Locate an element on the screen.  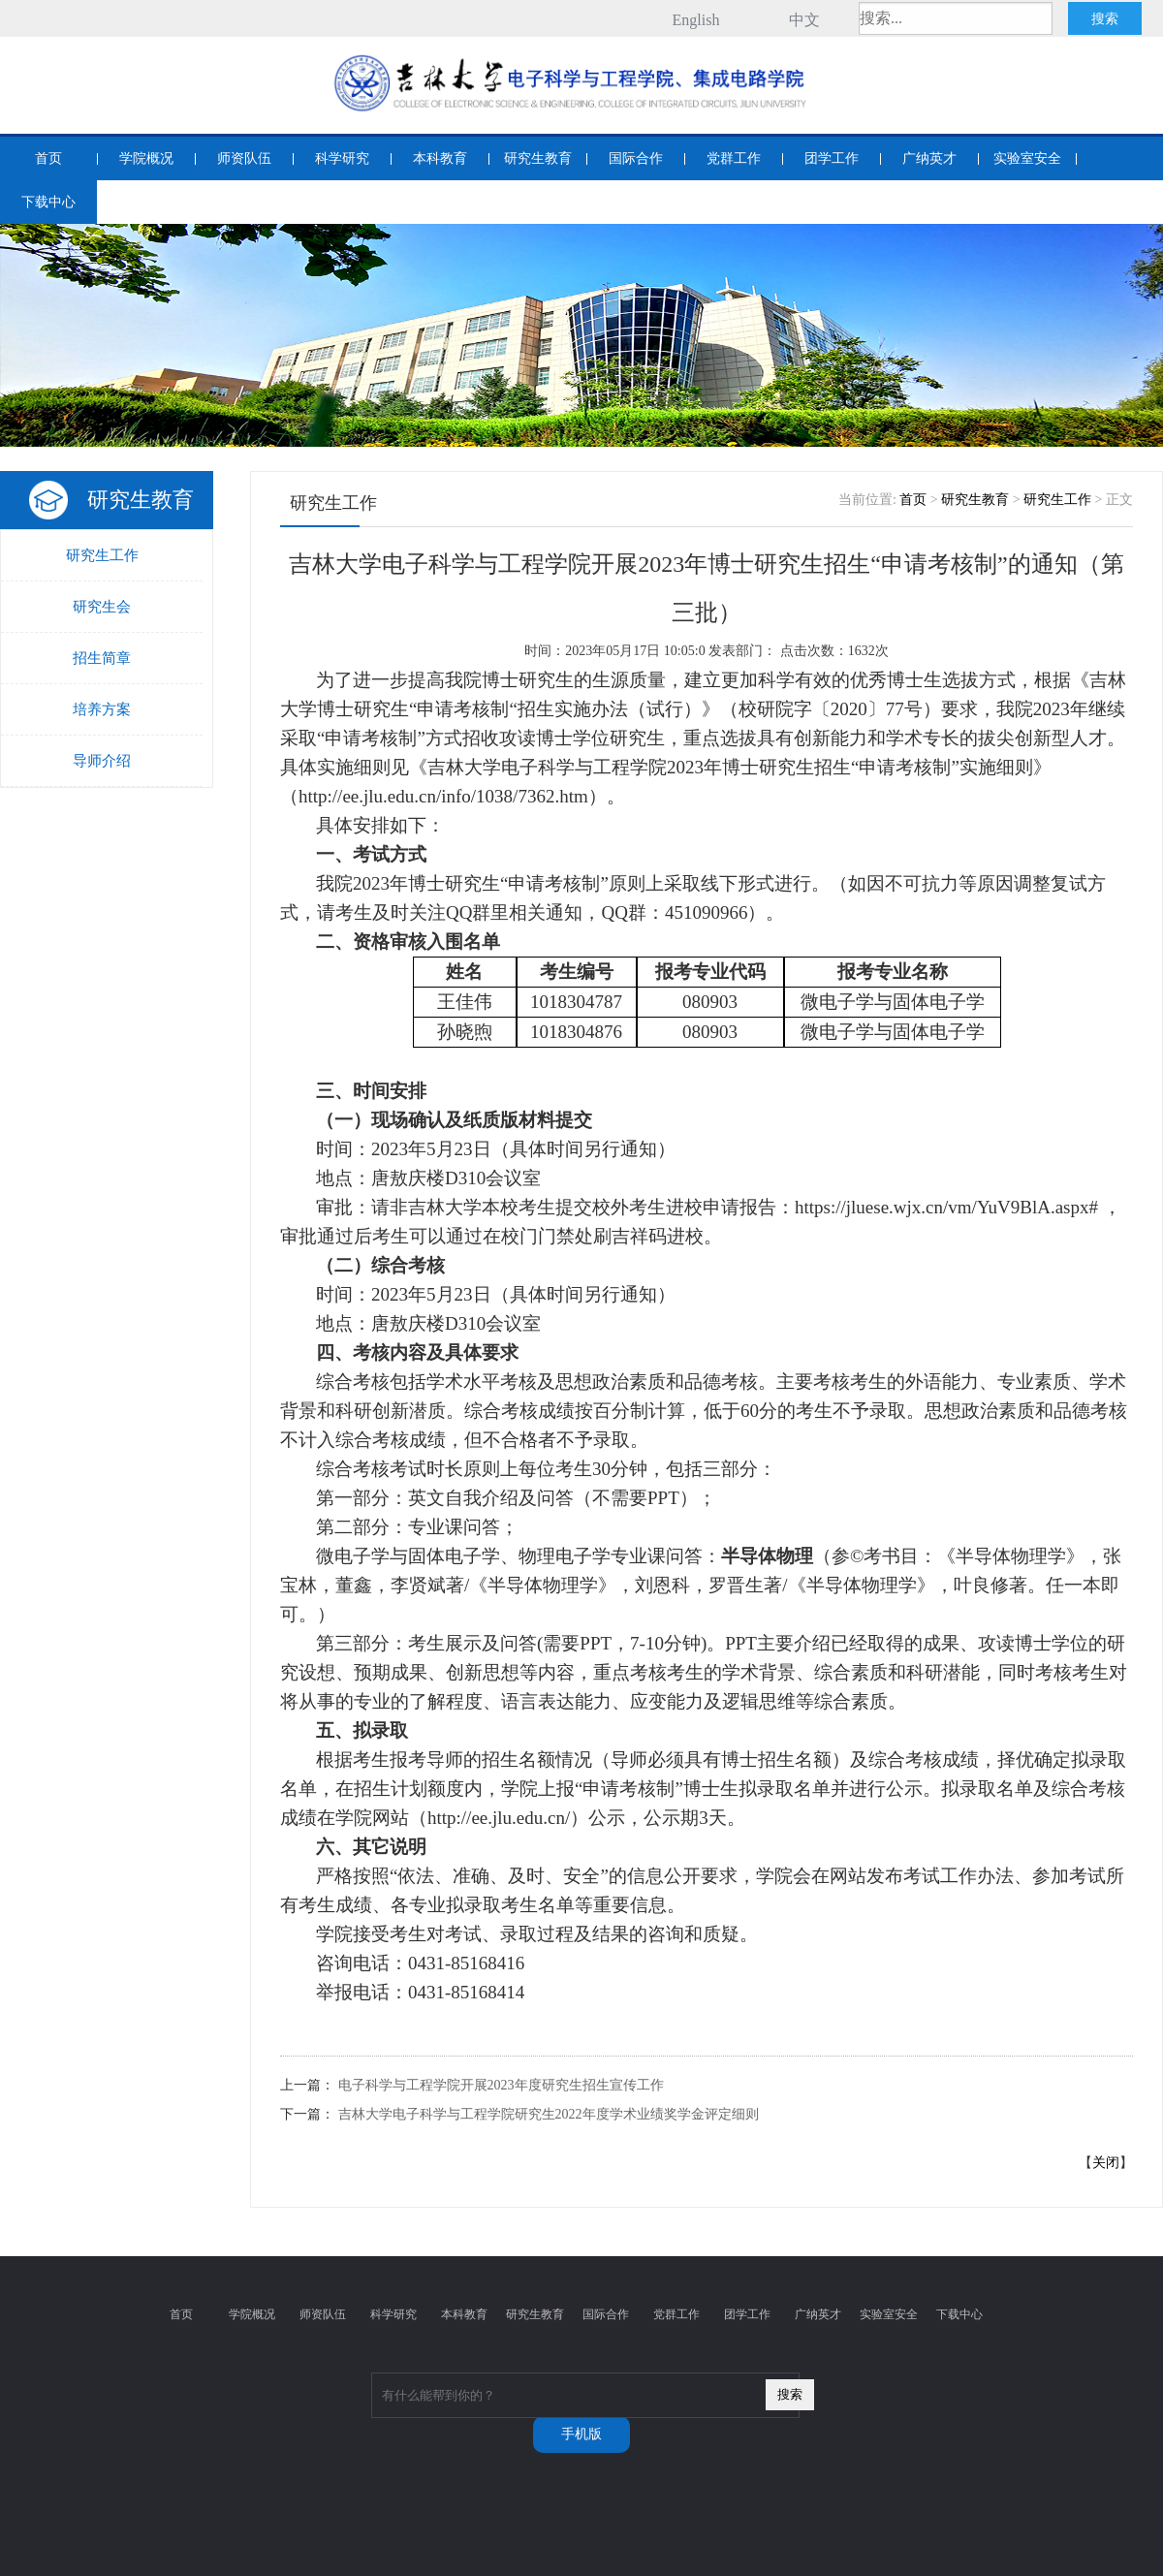
本科教育 is located at coordinates (440, 158).